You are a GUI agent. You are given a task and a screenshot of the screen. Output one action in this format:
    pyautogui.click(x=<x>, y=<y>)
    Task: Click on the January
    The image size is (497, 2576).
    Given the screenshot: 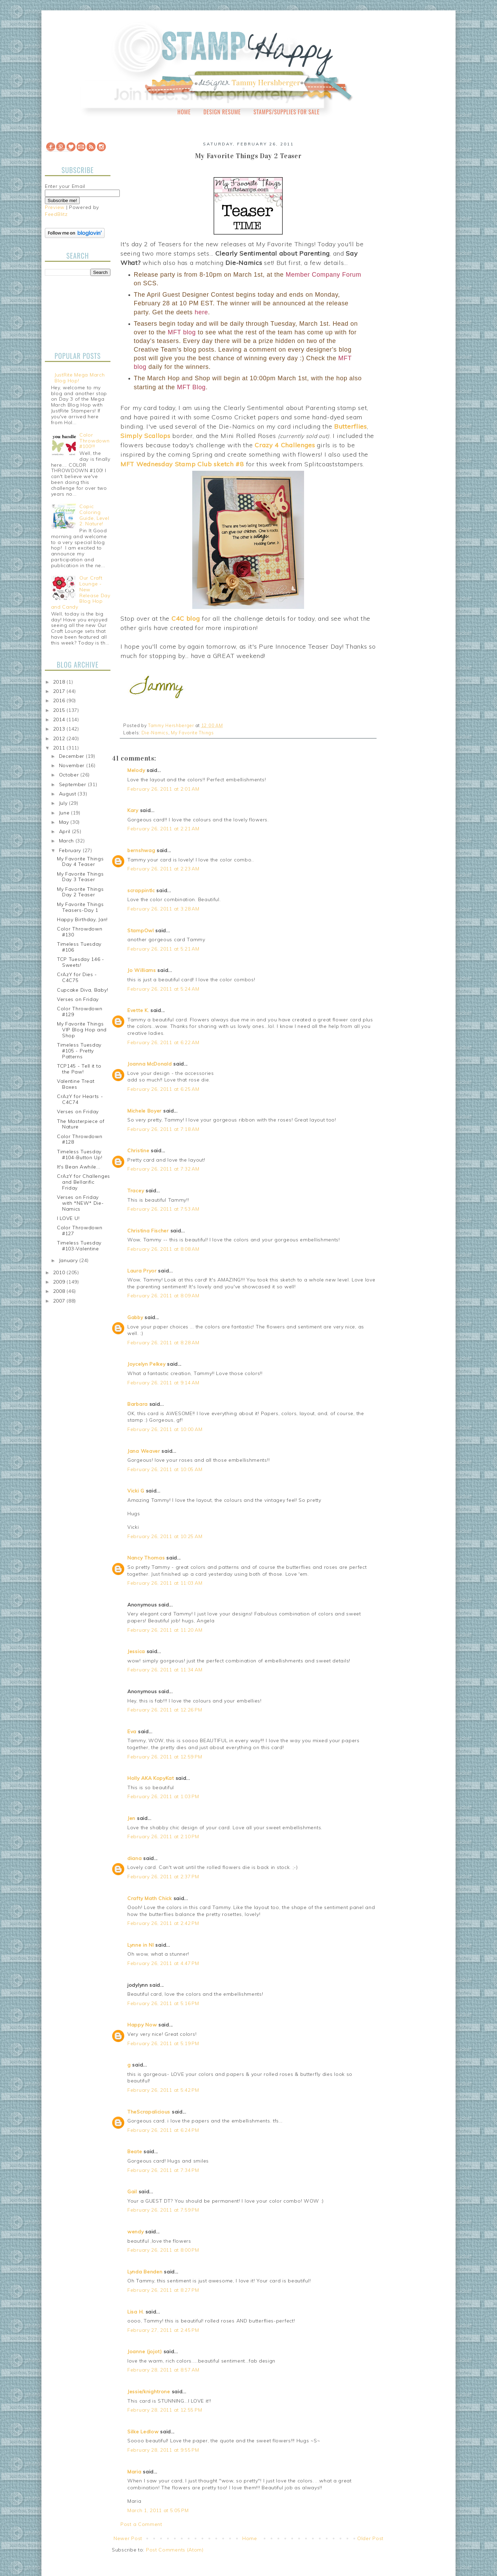 What is the action you would take?
    pyautogui.click(x=69, y=1260)
    